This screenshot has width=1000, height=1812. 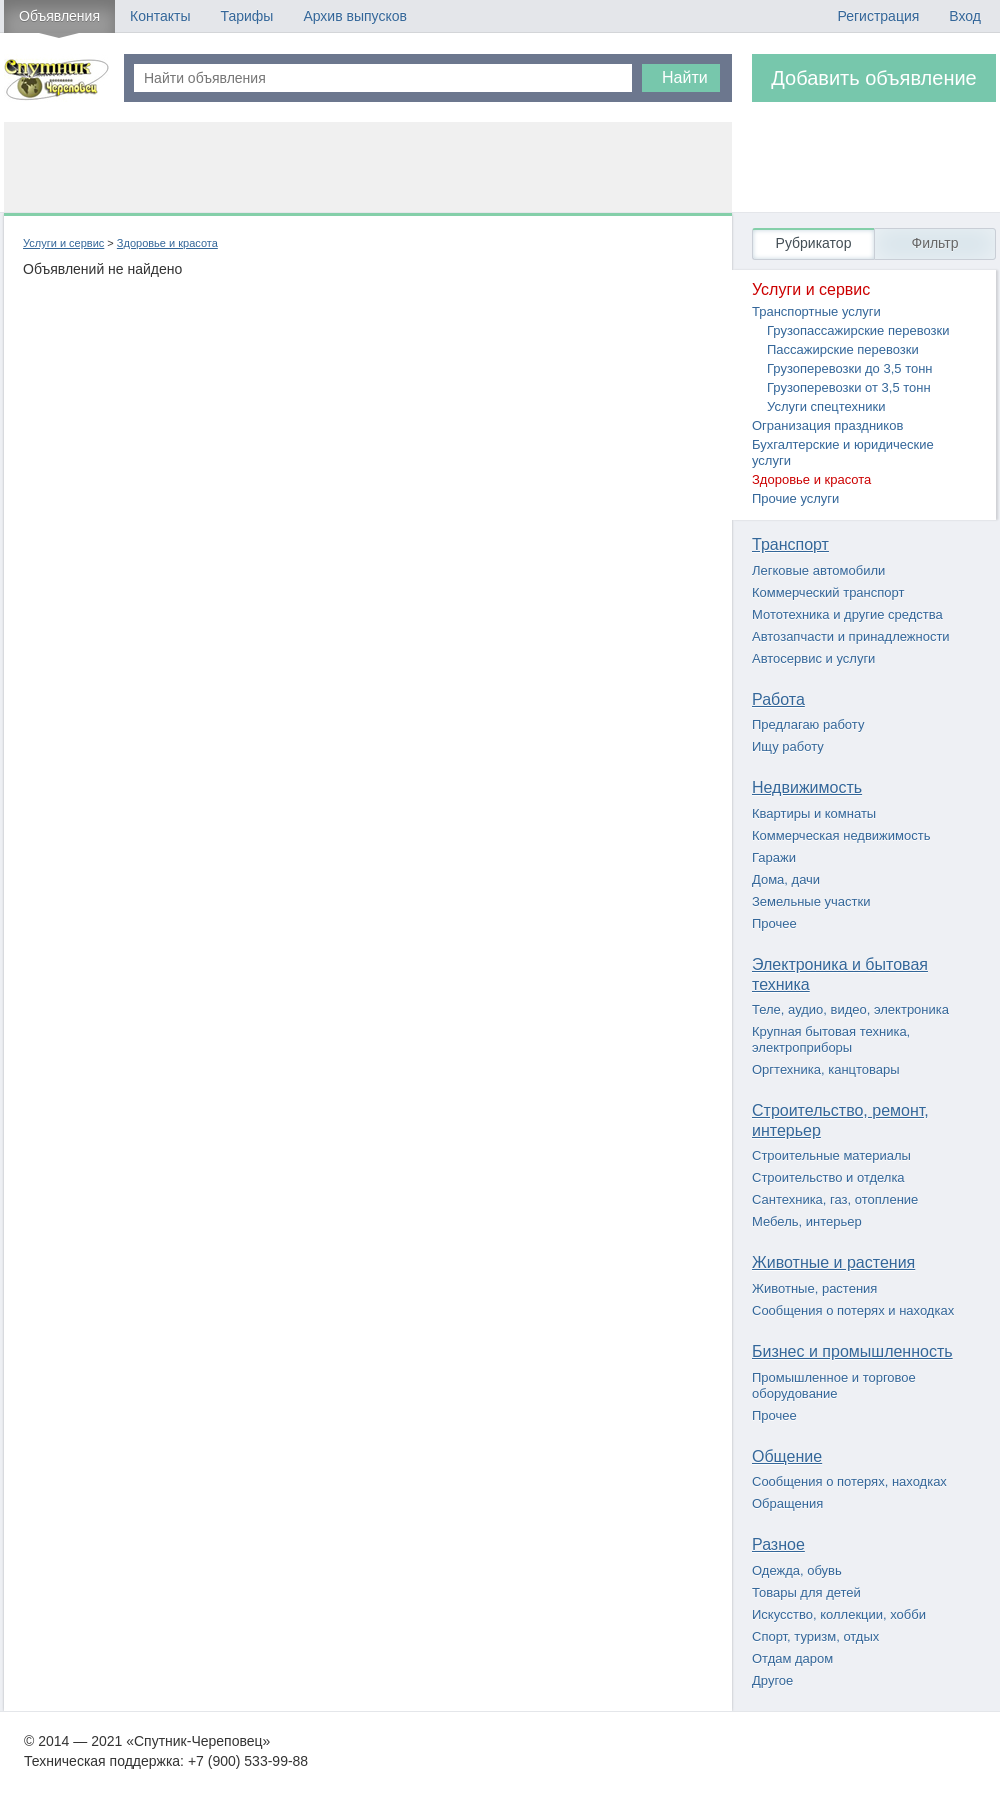 What do you see at coordinates (850, 1009) in the screenshot?
I see `Теле, аудио, видео, электроника` at bounding box center [850, 1009].